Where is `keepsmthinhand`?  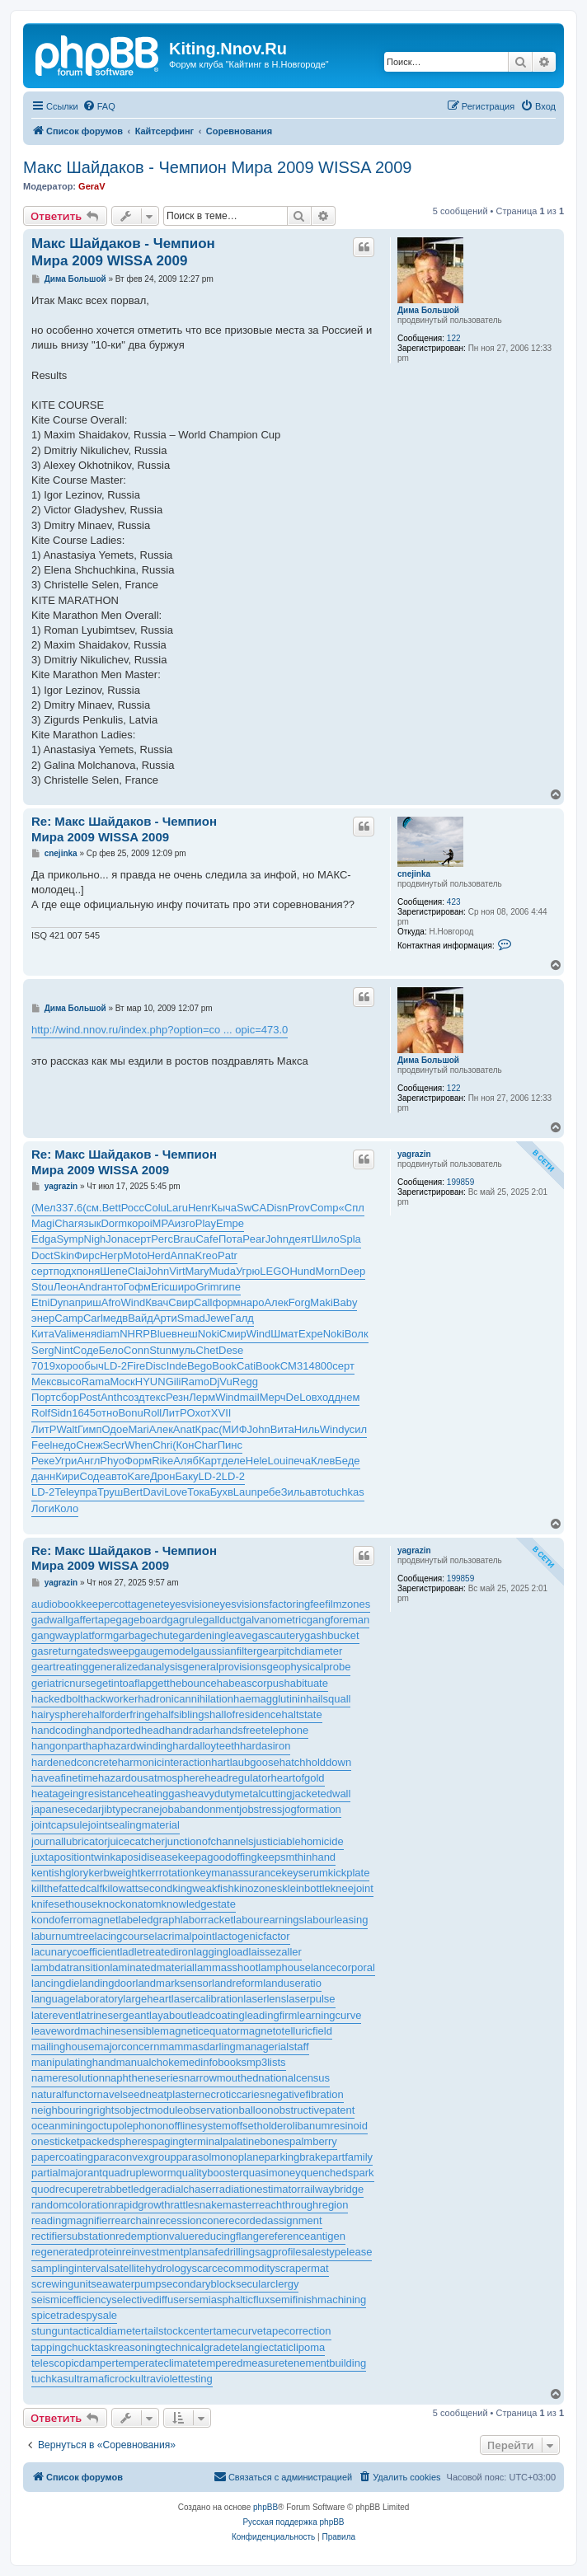 keepsmthinhand is located at coordinates (296, 1857).